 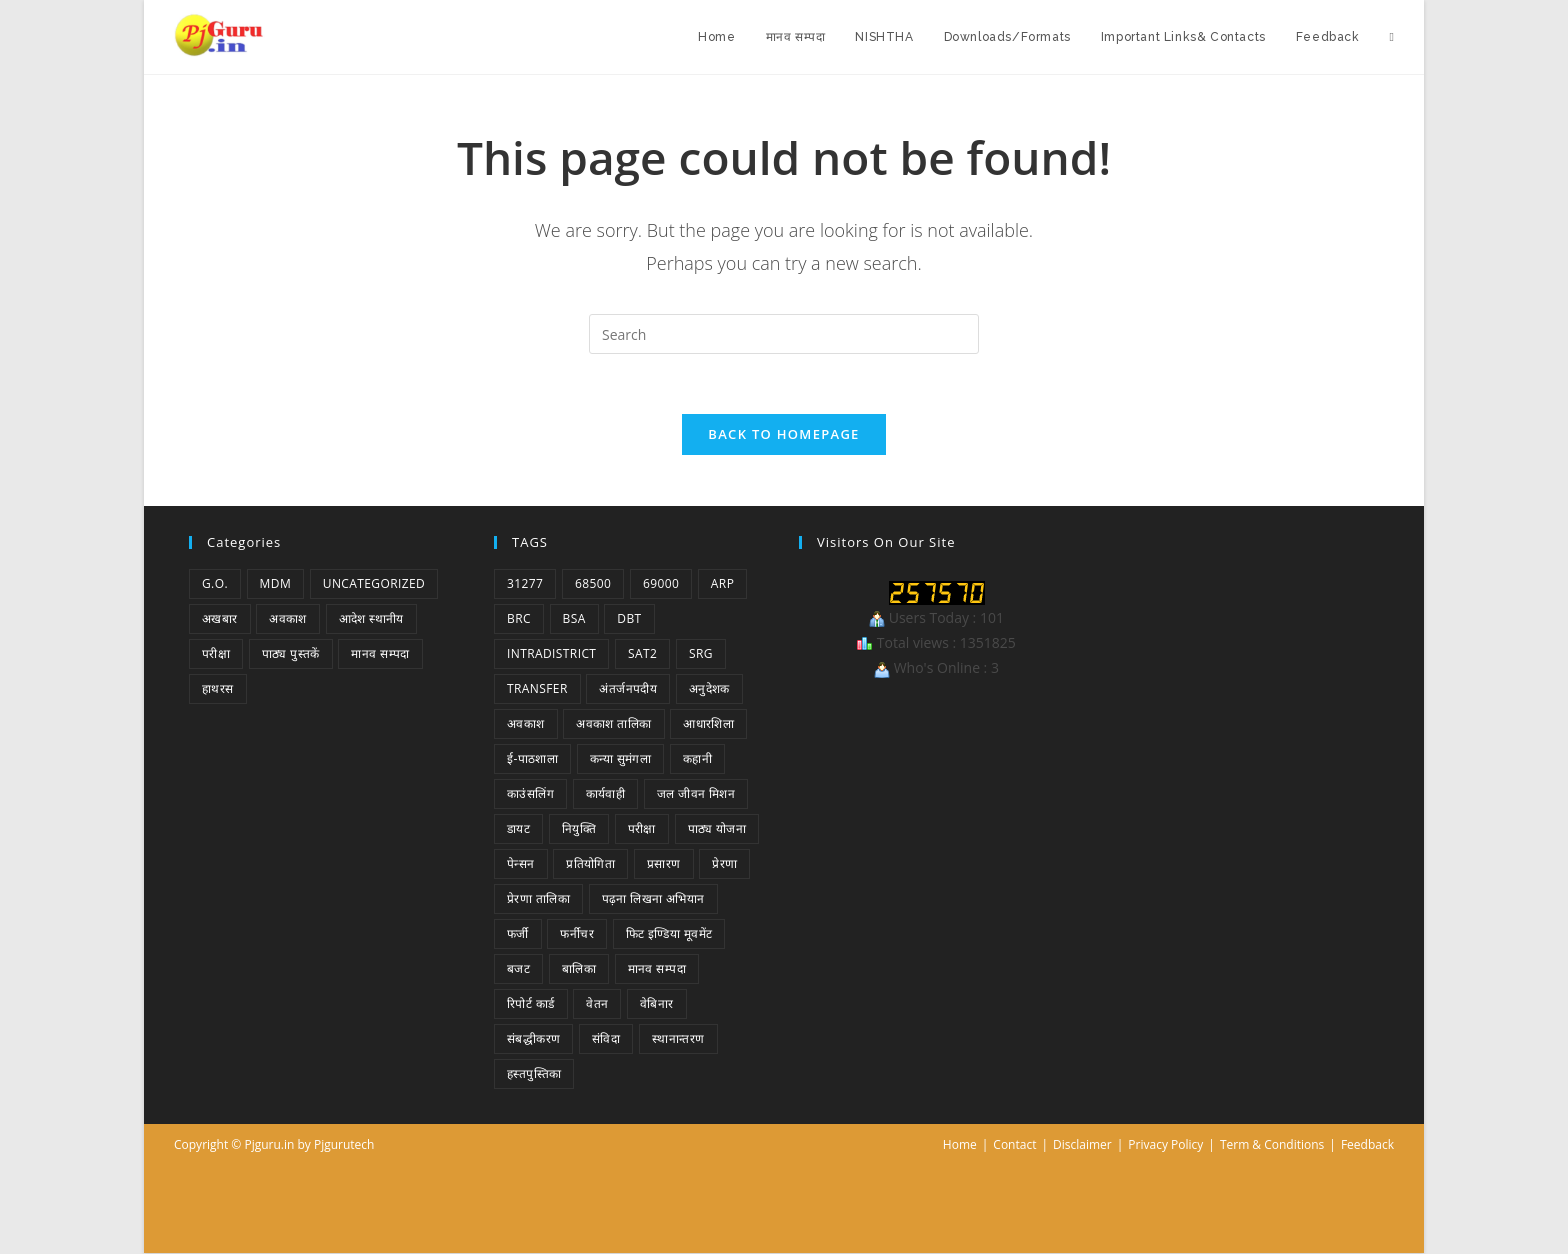 What do you see at coordinates (531, 1004) in the screenshot?
I see `रिपोर्ट कार्ड [रिपोर्ट कार्ड (1 item)]` at bounding box center [531, 1004].